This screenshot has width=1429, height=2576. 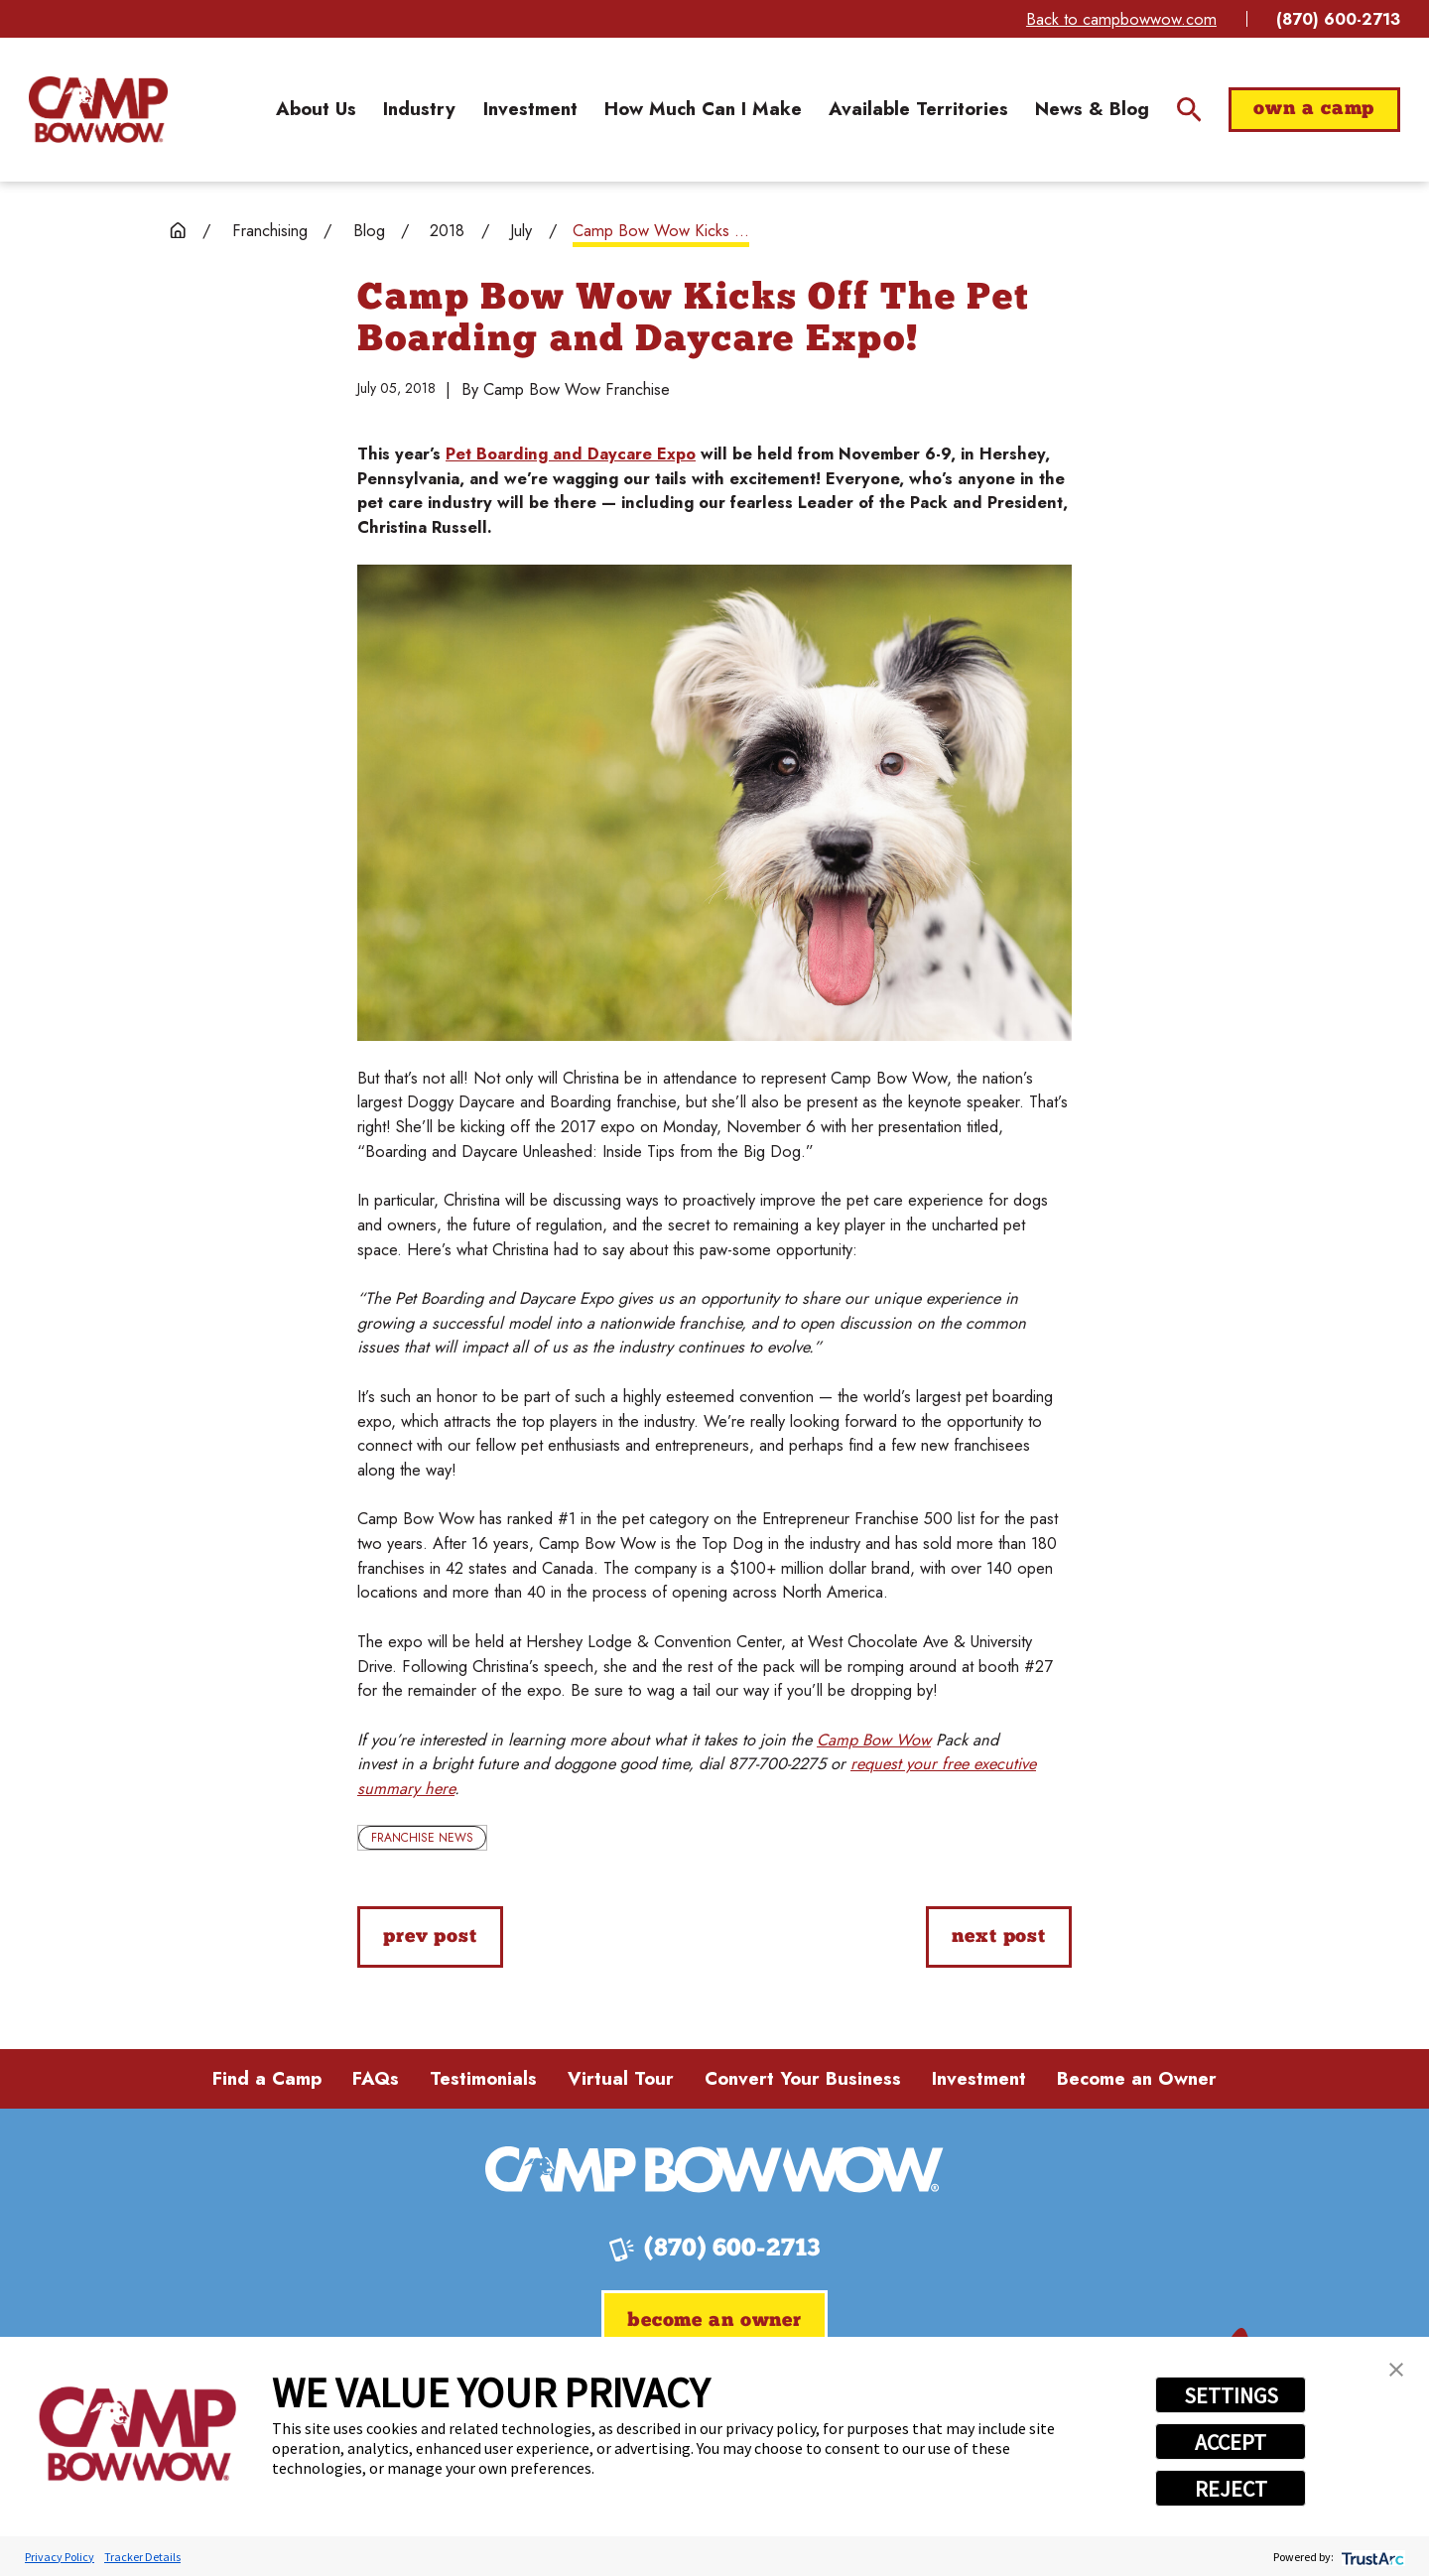 I want to click on (870) 600-2713, so click(x=1338, y=19).